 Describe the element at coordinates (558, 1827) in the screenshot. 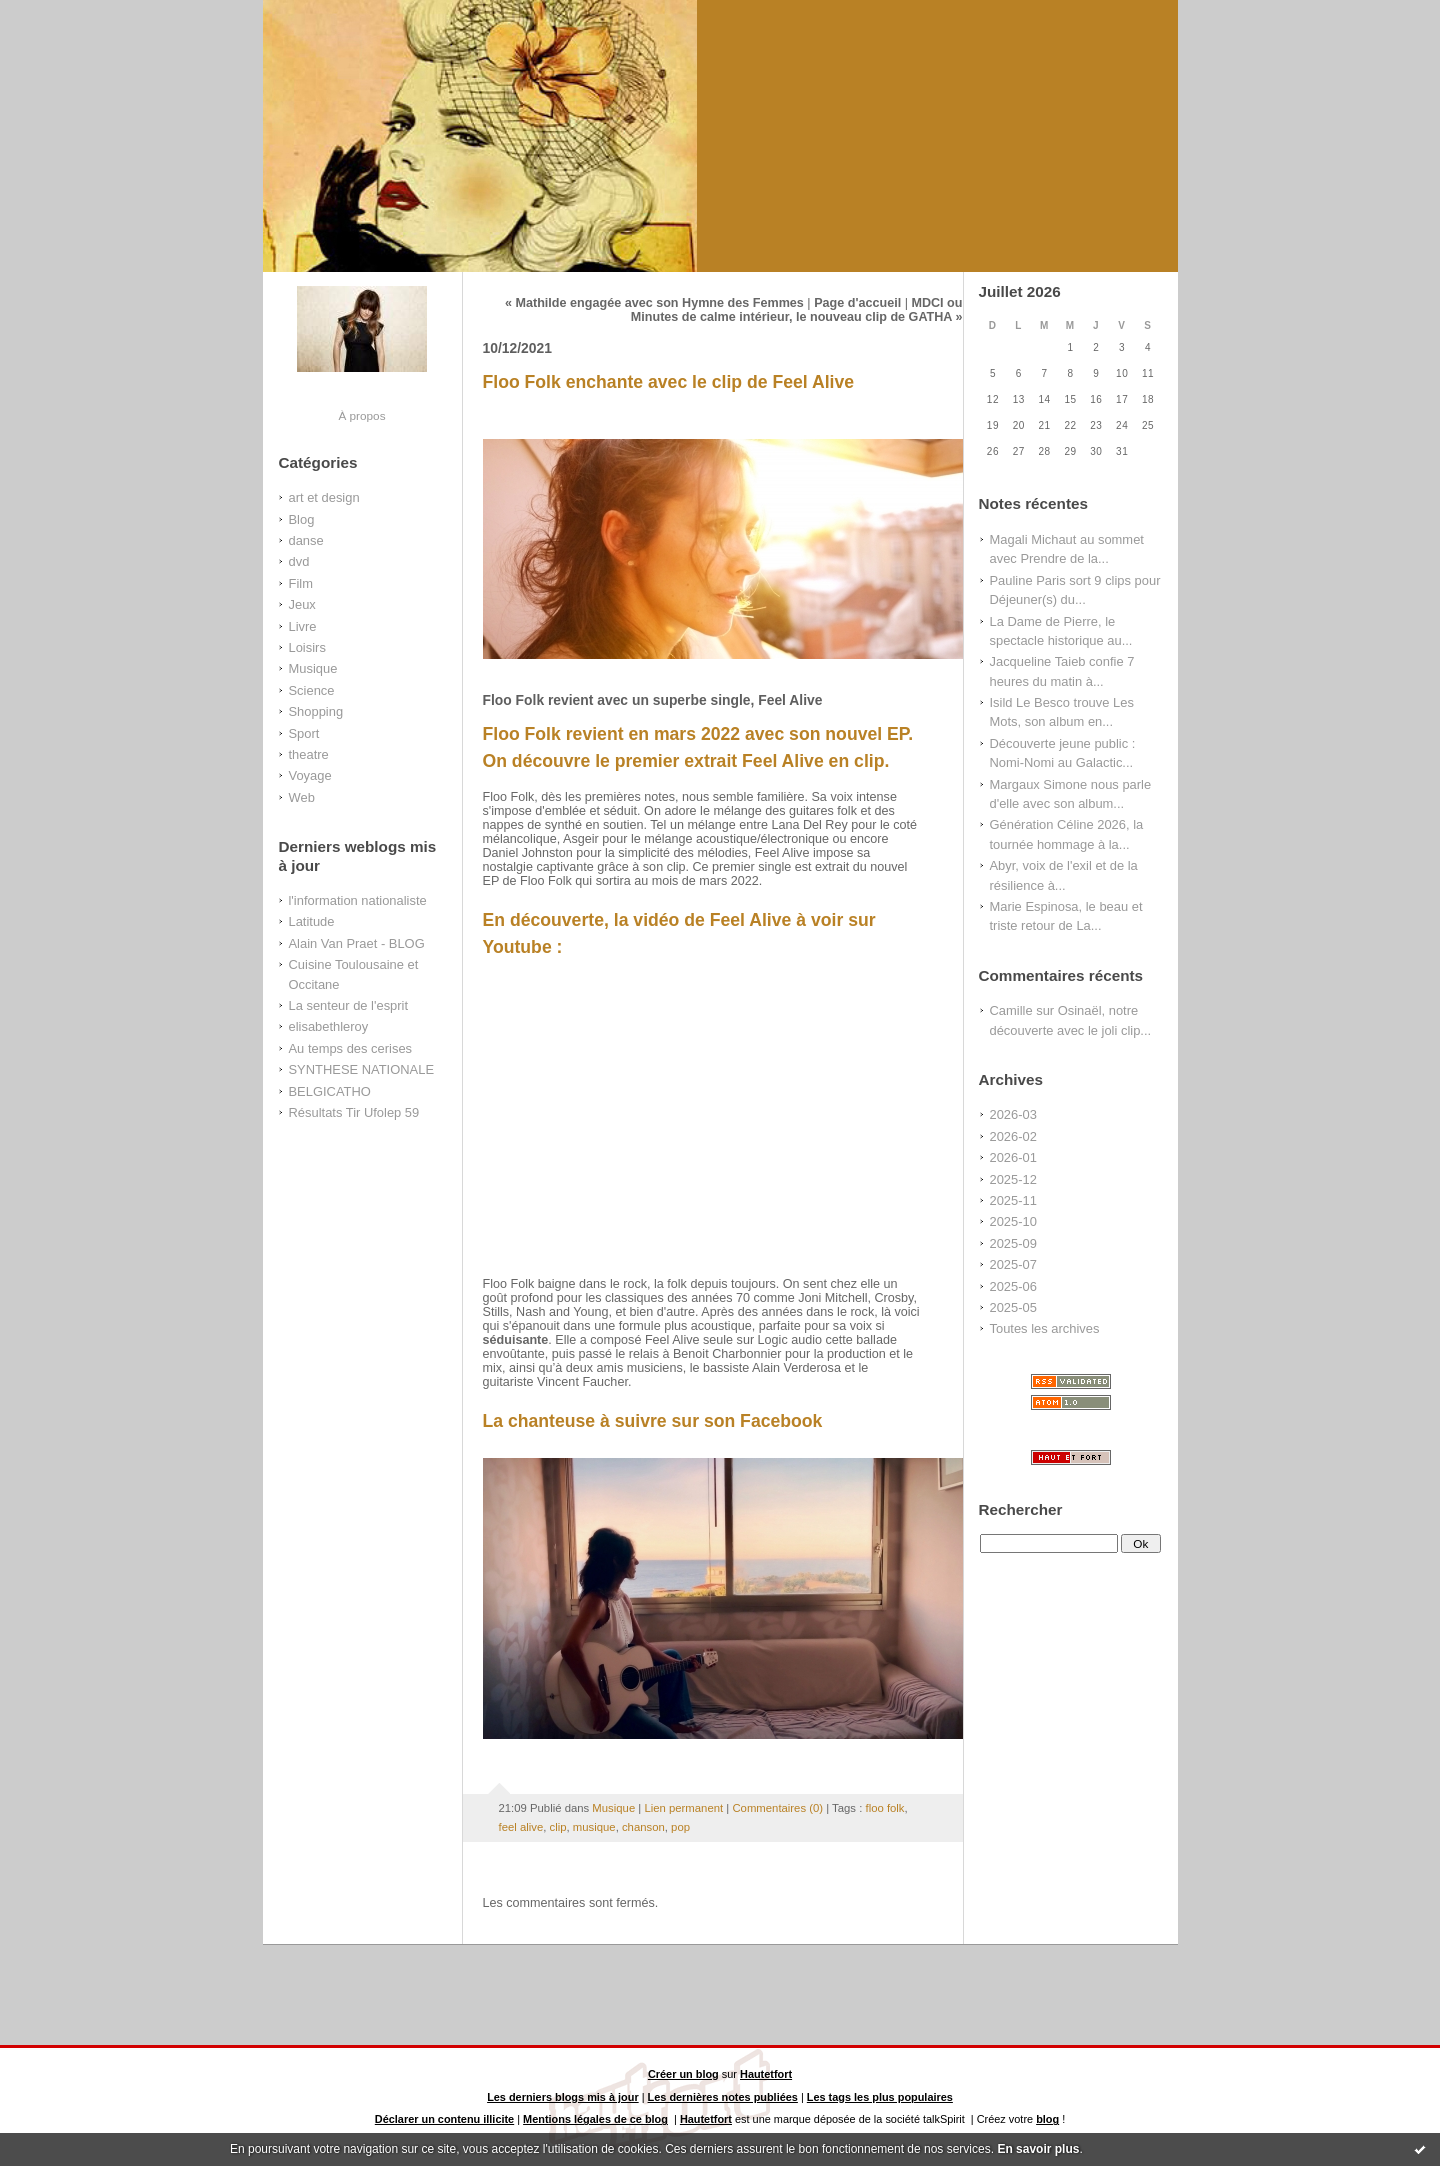

I see `clip` at that location.